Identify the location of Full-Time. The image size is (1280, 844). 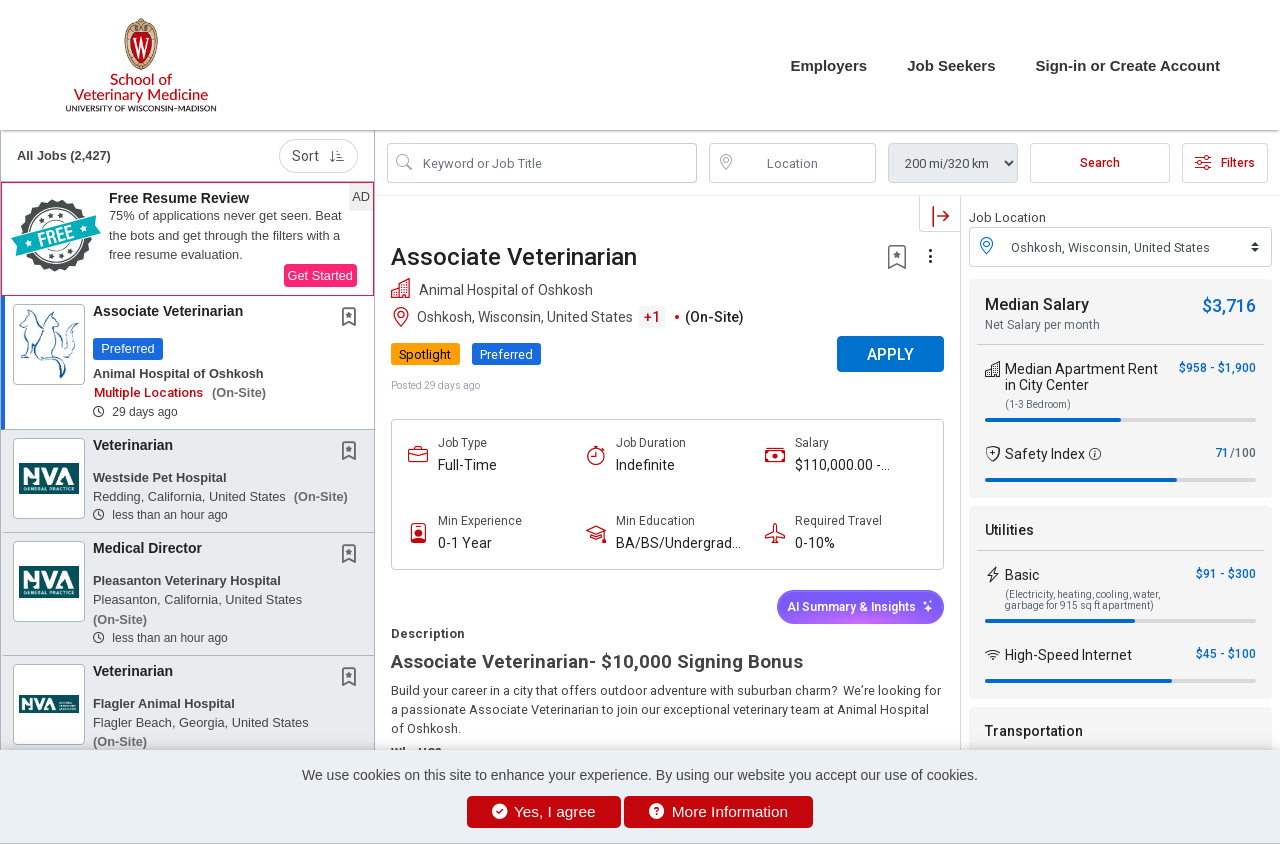
(467, 465).